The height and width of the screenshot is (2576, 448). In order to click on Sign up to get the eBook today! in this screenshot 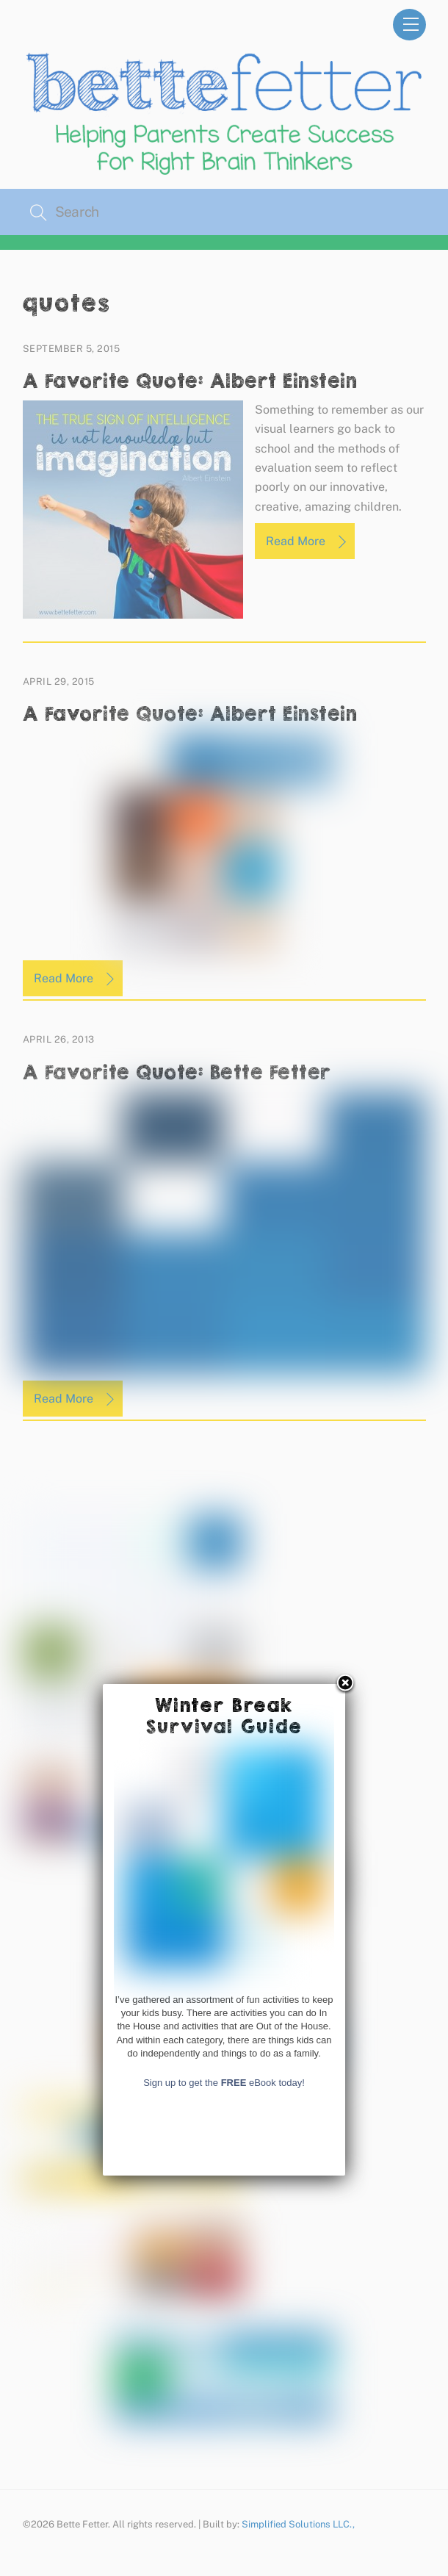, I will do `click(224, 2389)`.